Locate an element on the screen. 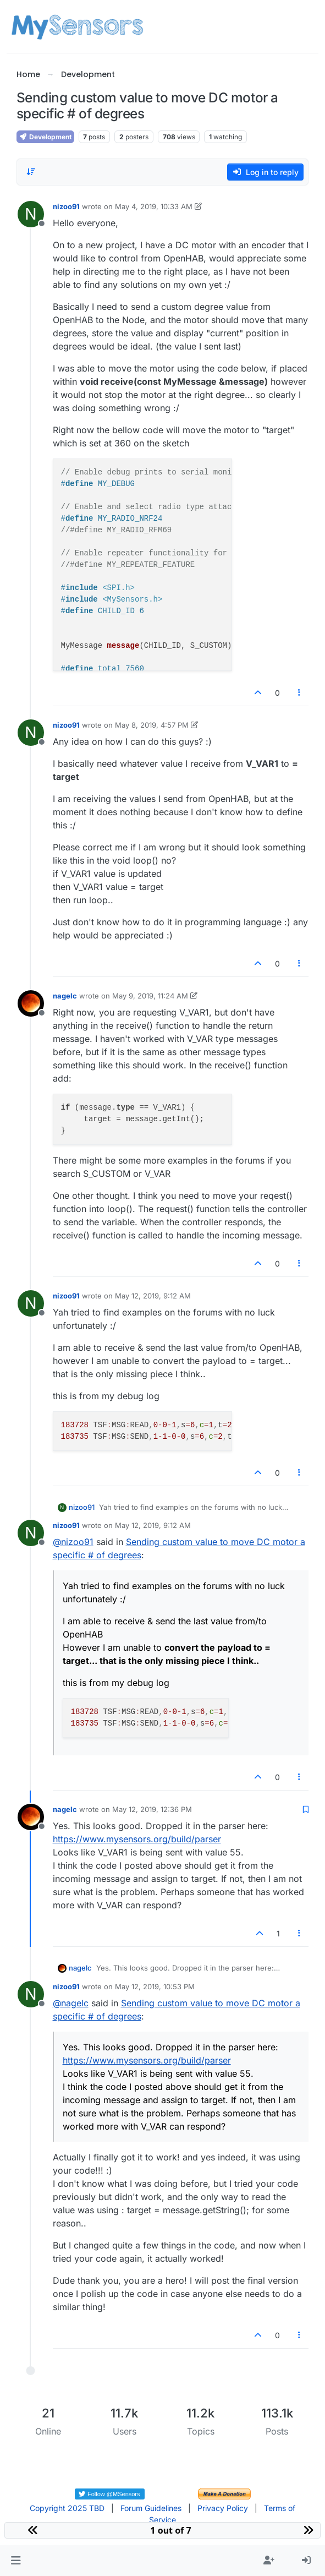  nizoo91 is located at coordinates (66, 206).